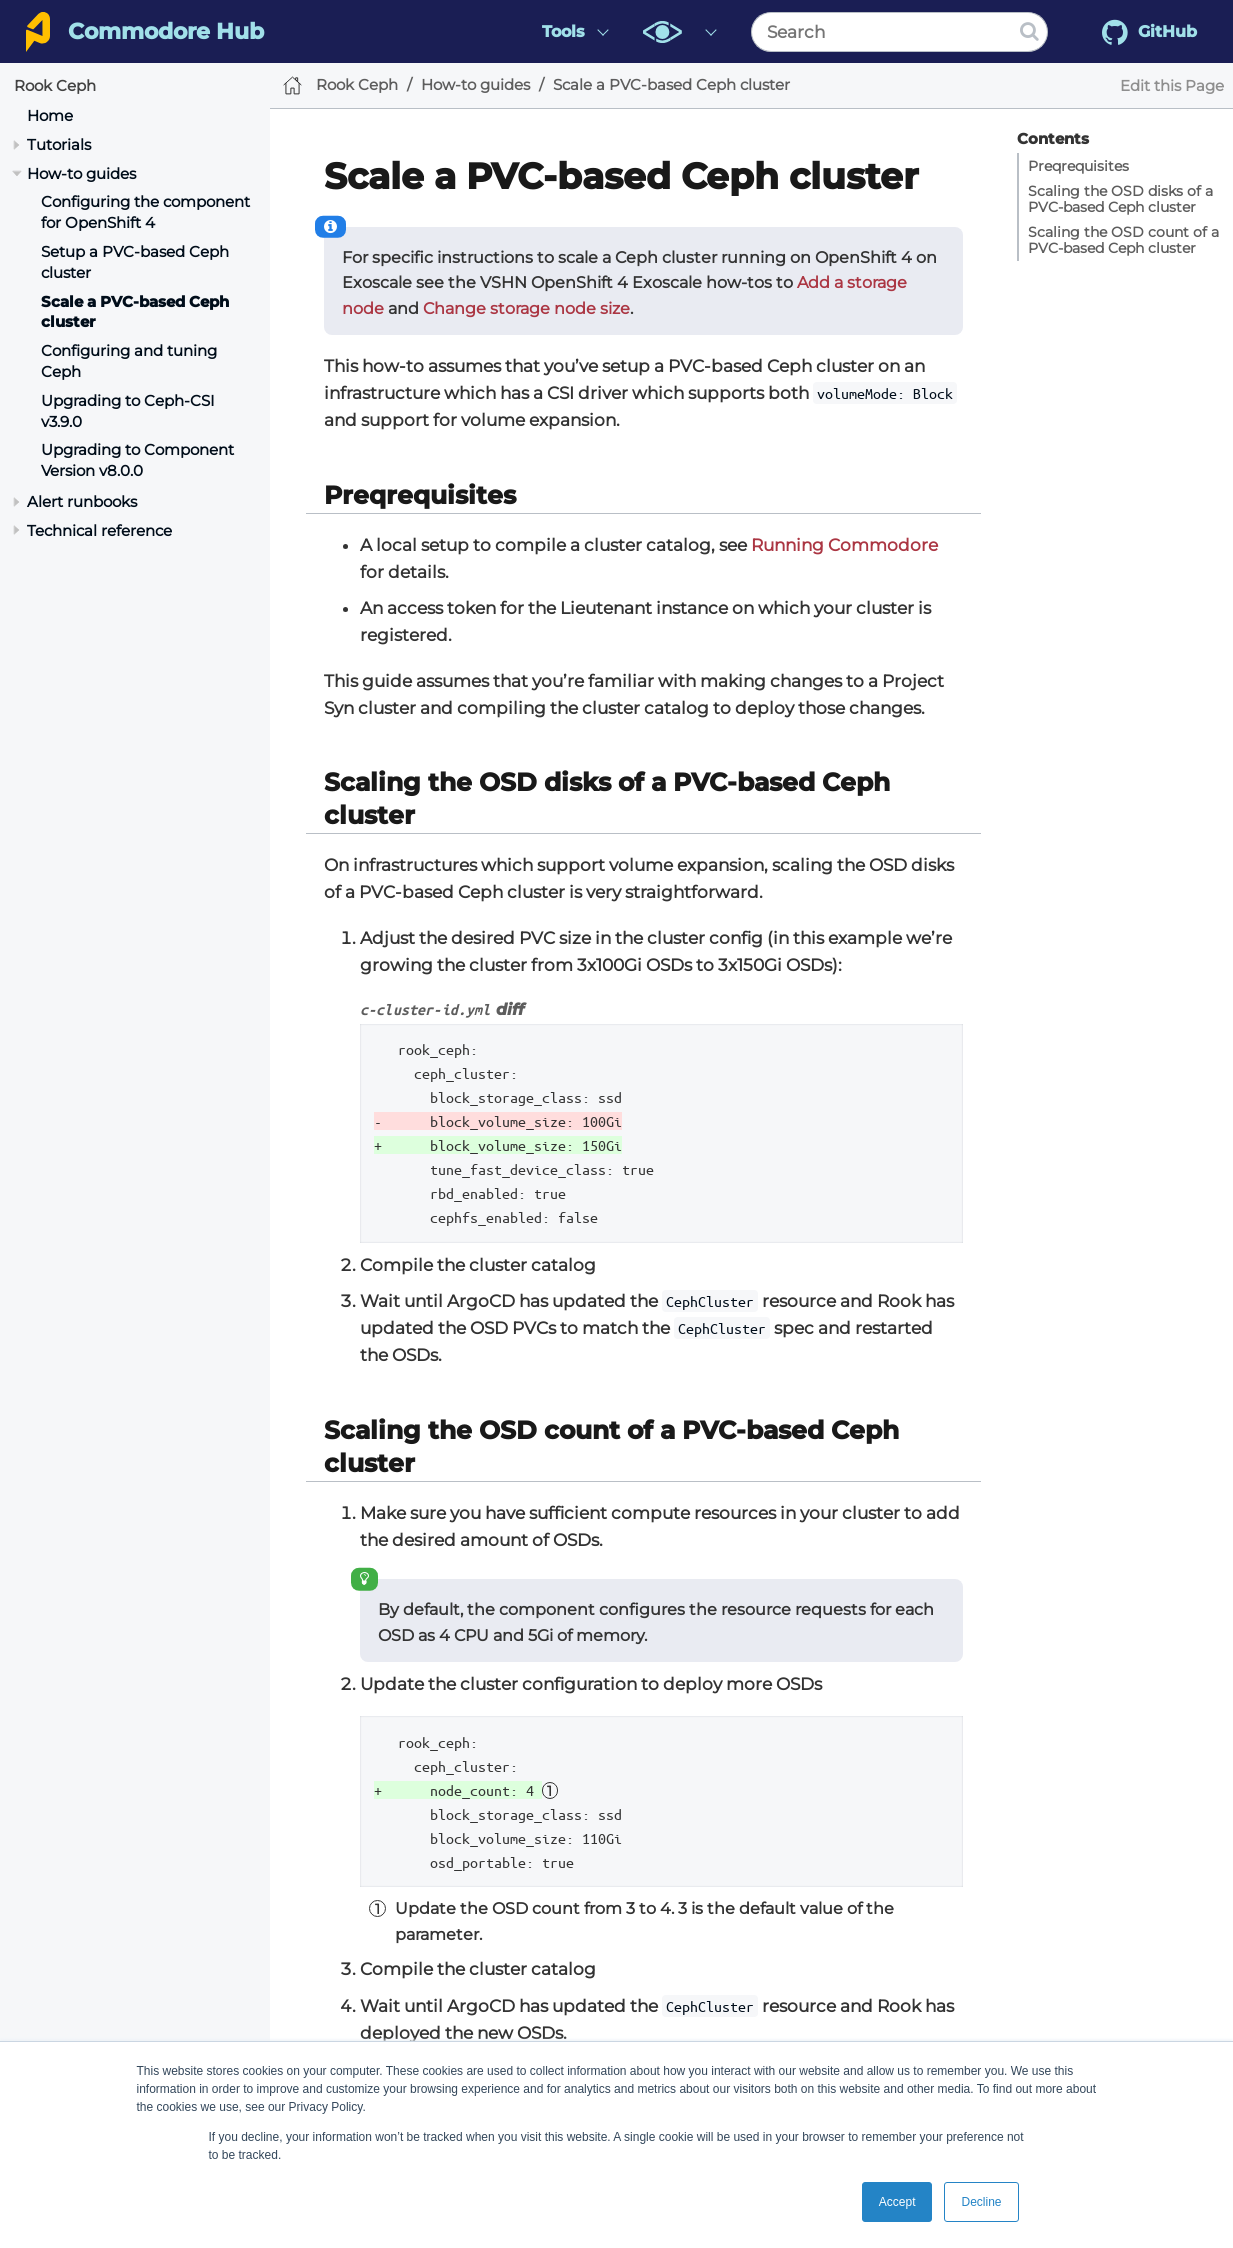  Describe the element at coordinates (55, 85) in the screenshot. I see `Rook Ceph` at that location.